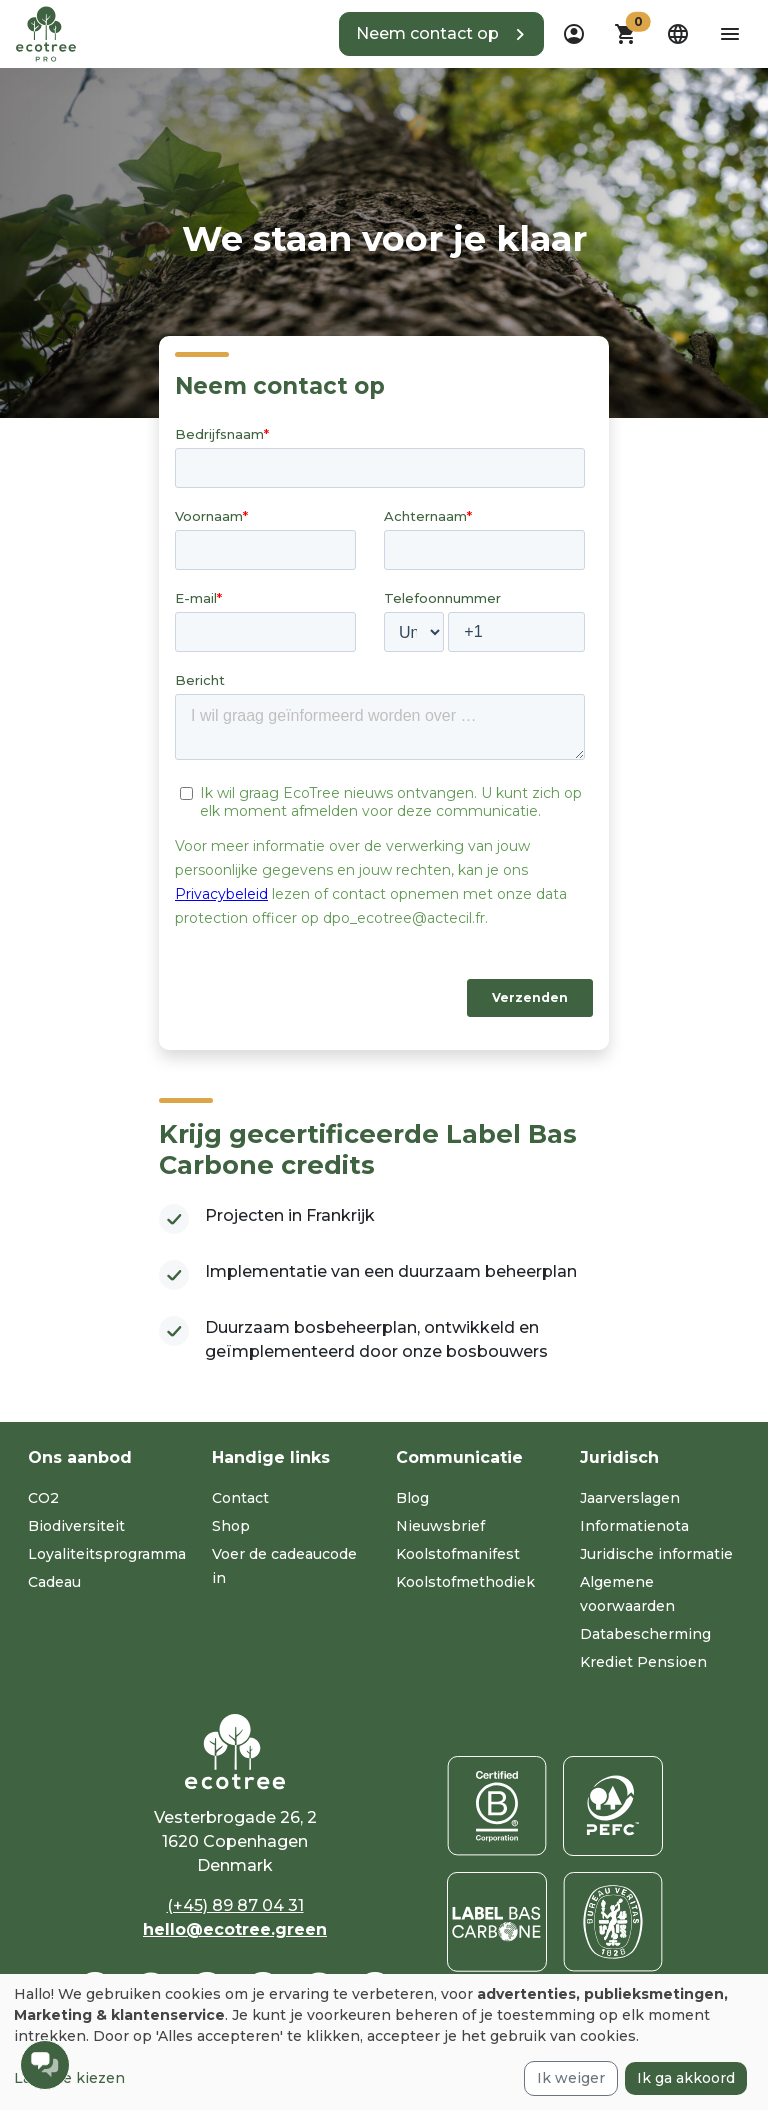  Describe the element at coordinates (574, 34) in the screenshot. I see `[dropdown]` at that location.